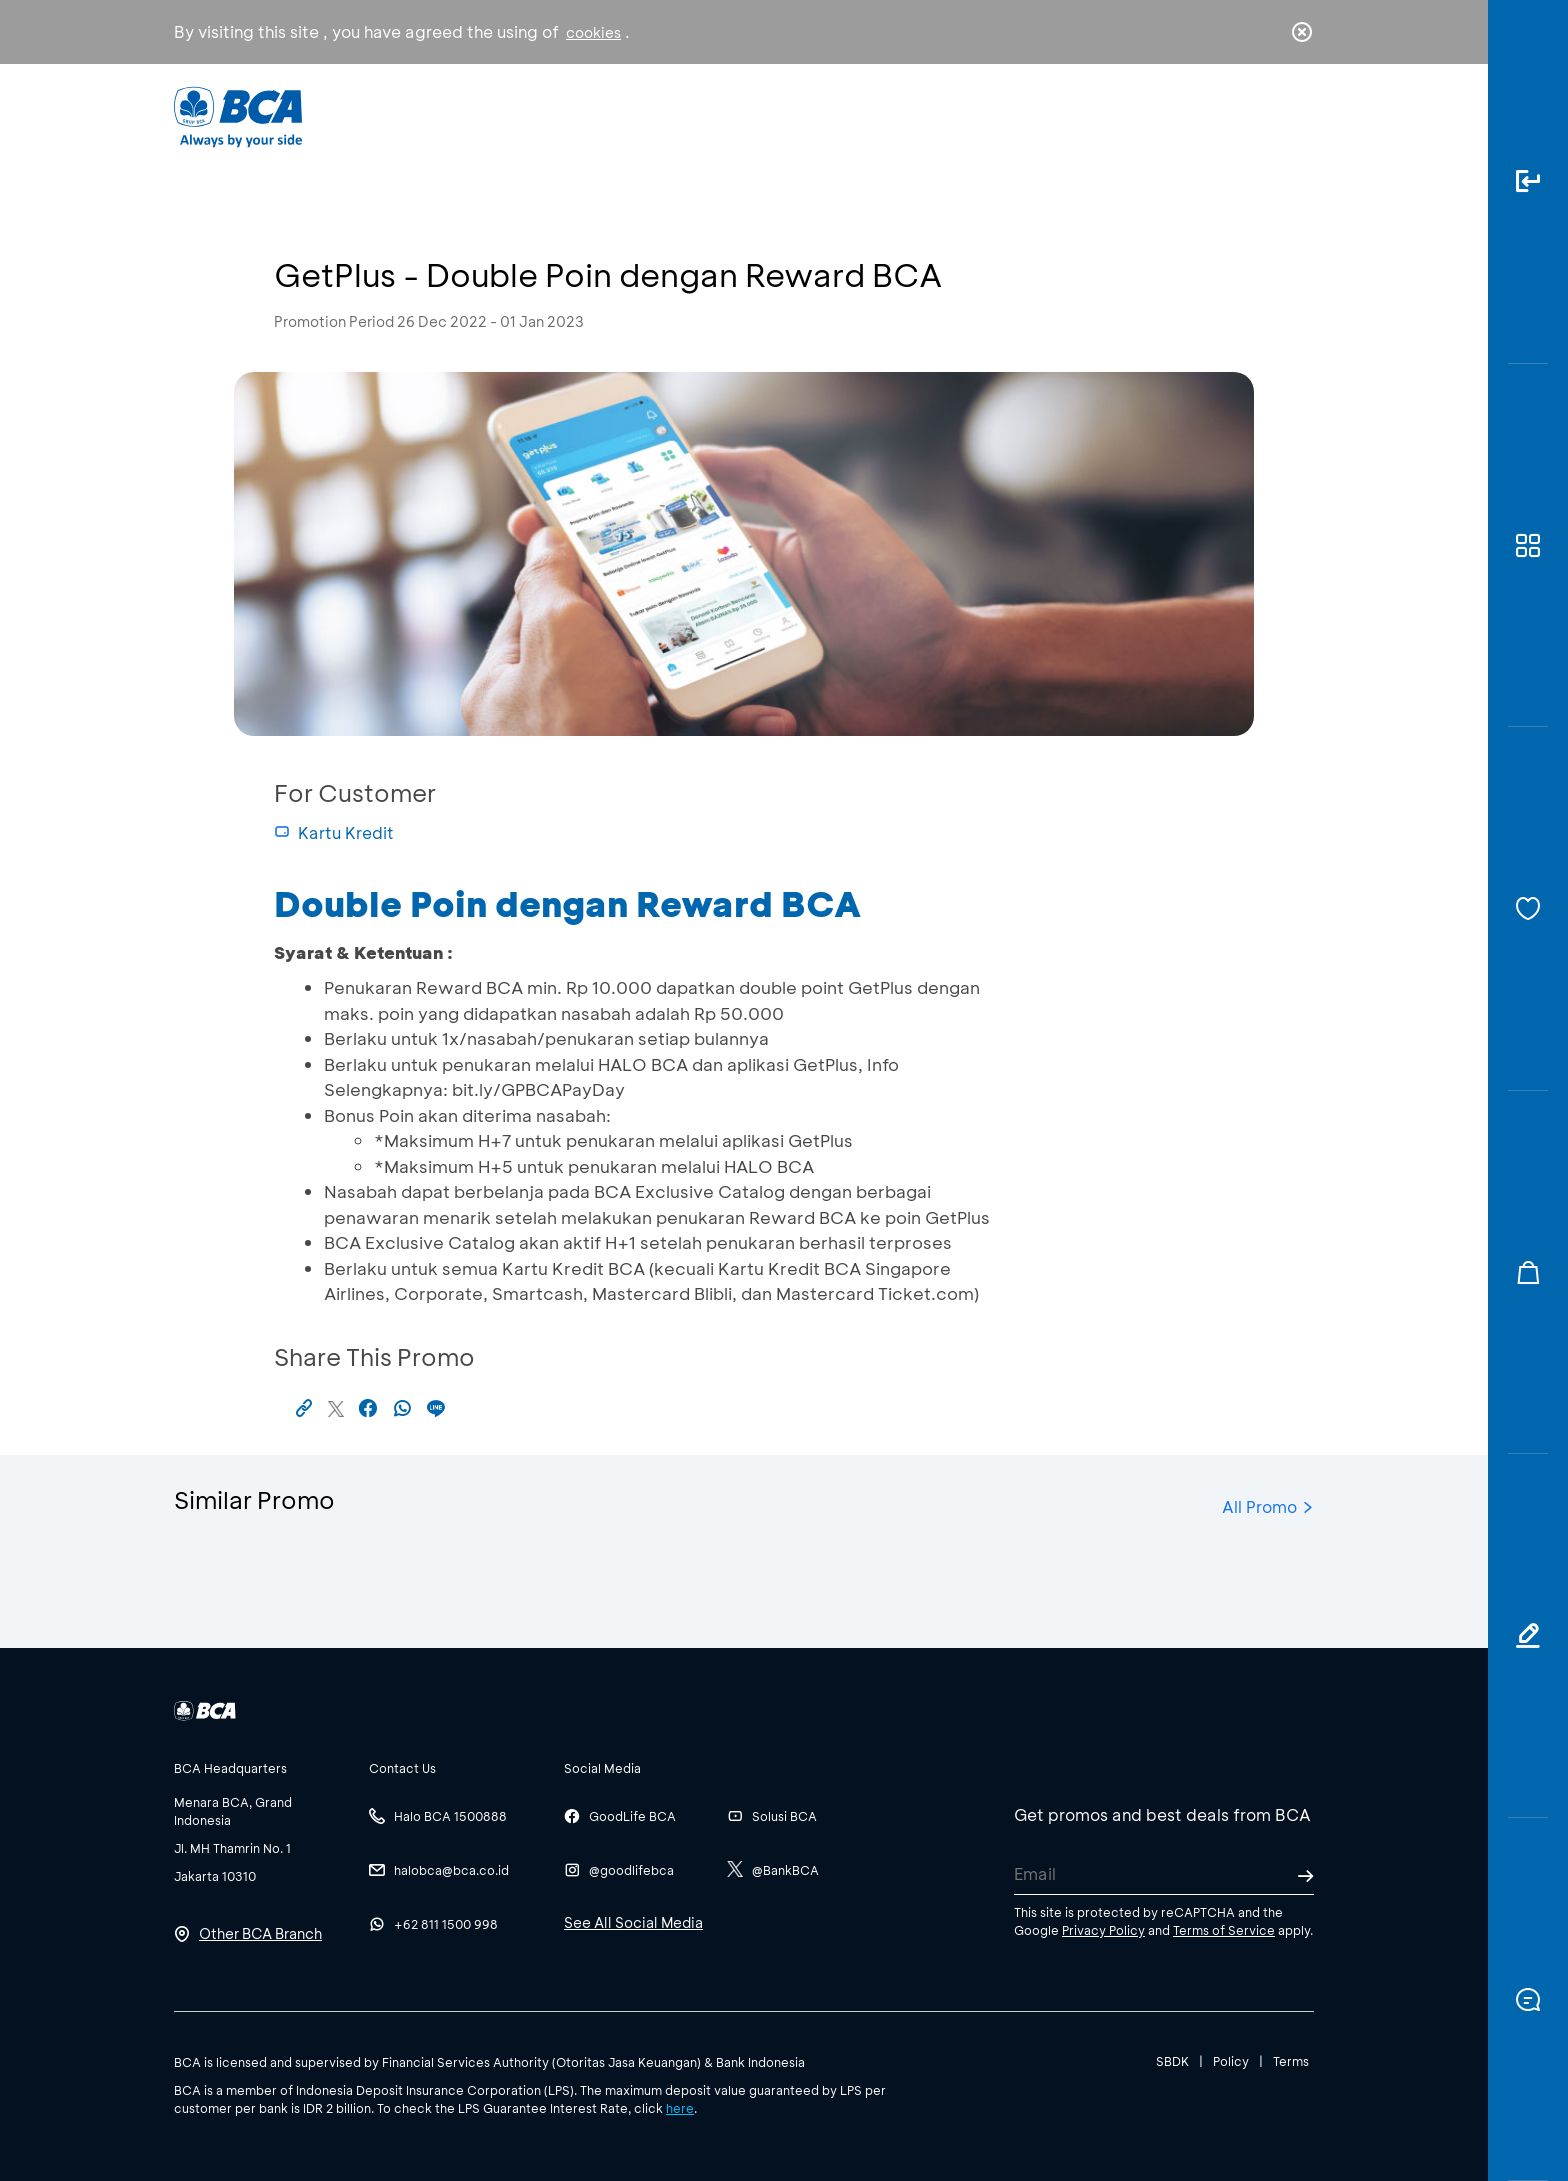 The image size is (1568, 2181). I want to click on Kartu Kredit, so click(334, 832).